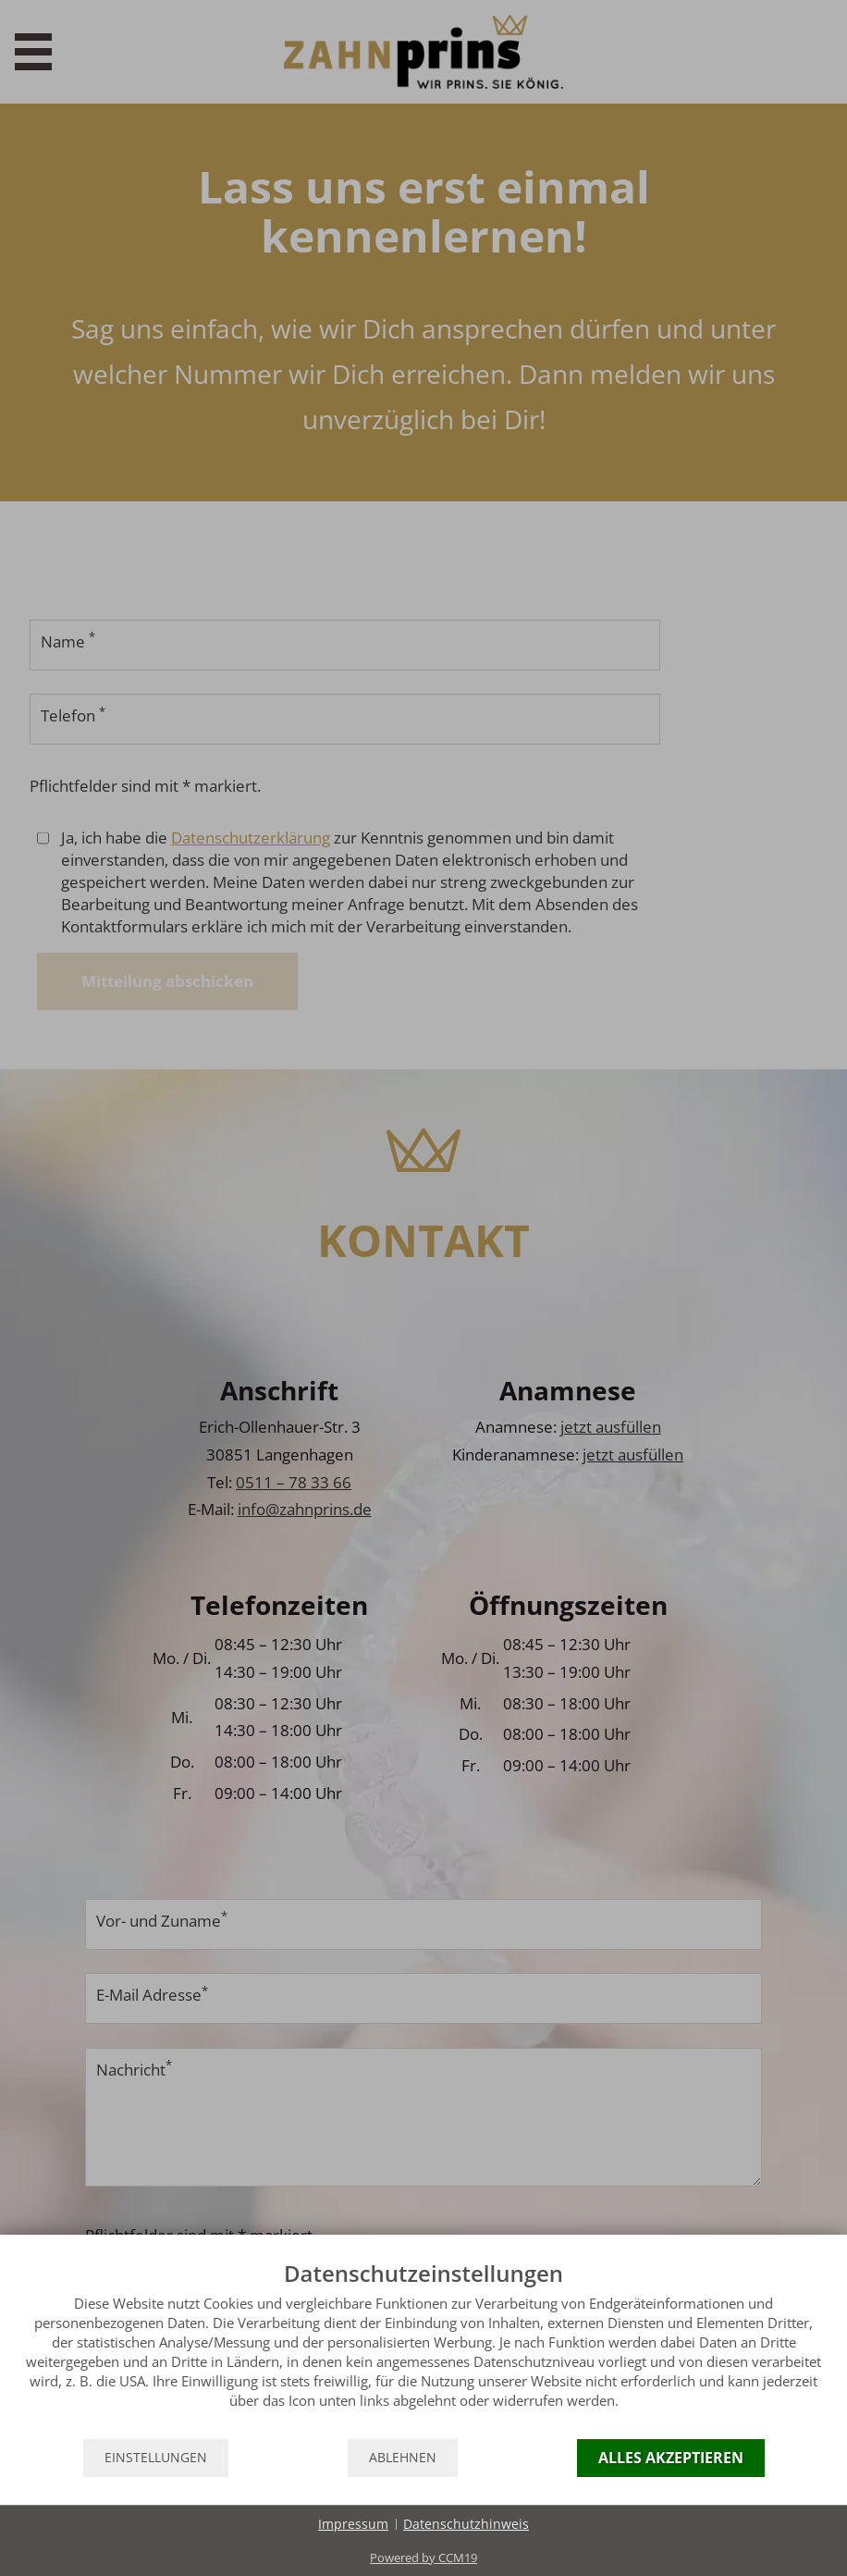 The width and height of the screenshot is (847, 2576). Describe the element at coordinates (423, 2348) in the screenshot. I see `[document]` at that location.